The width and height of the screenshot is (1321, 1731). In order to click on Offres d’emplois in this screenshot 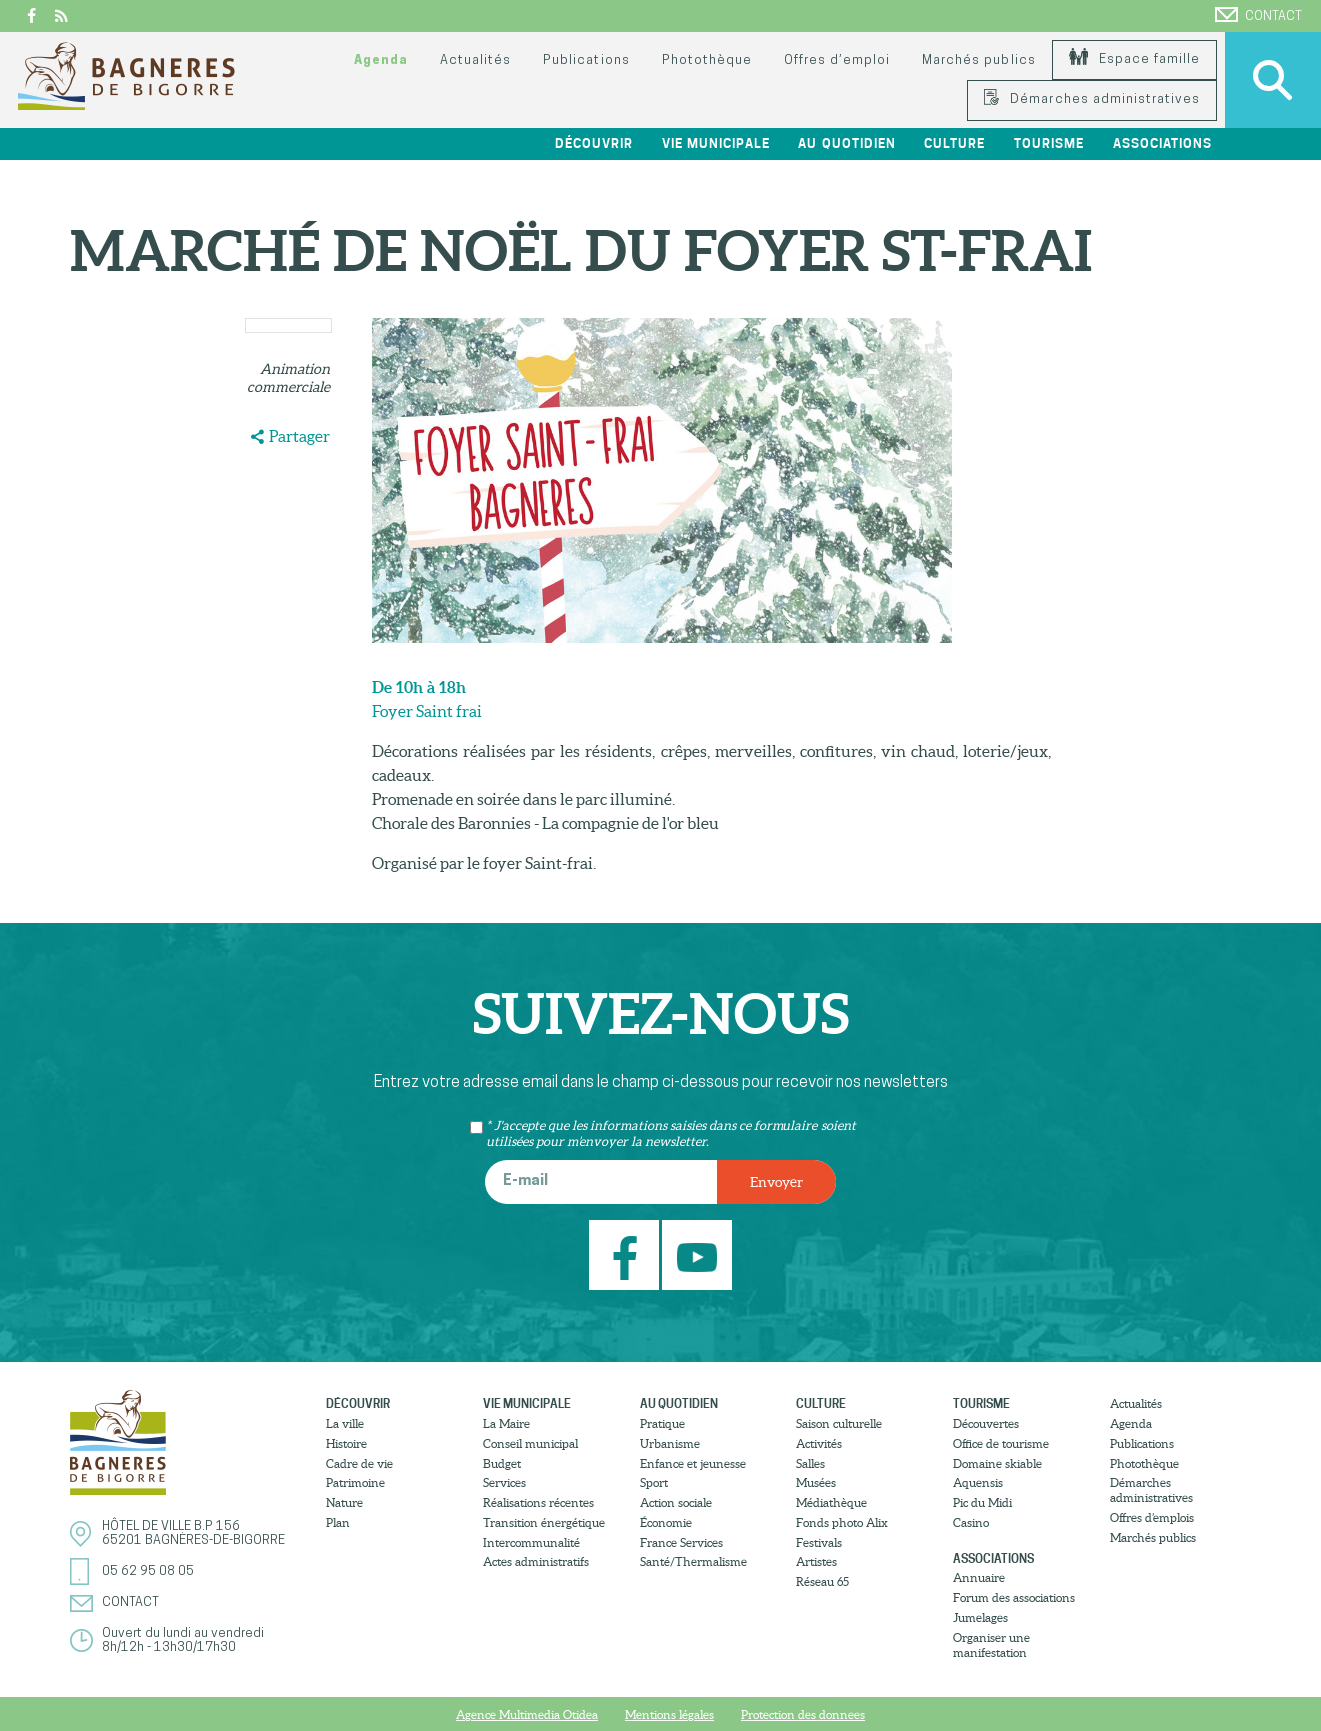, I will do `click(1152, 1517)`.